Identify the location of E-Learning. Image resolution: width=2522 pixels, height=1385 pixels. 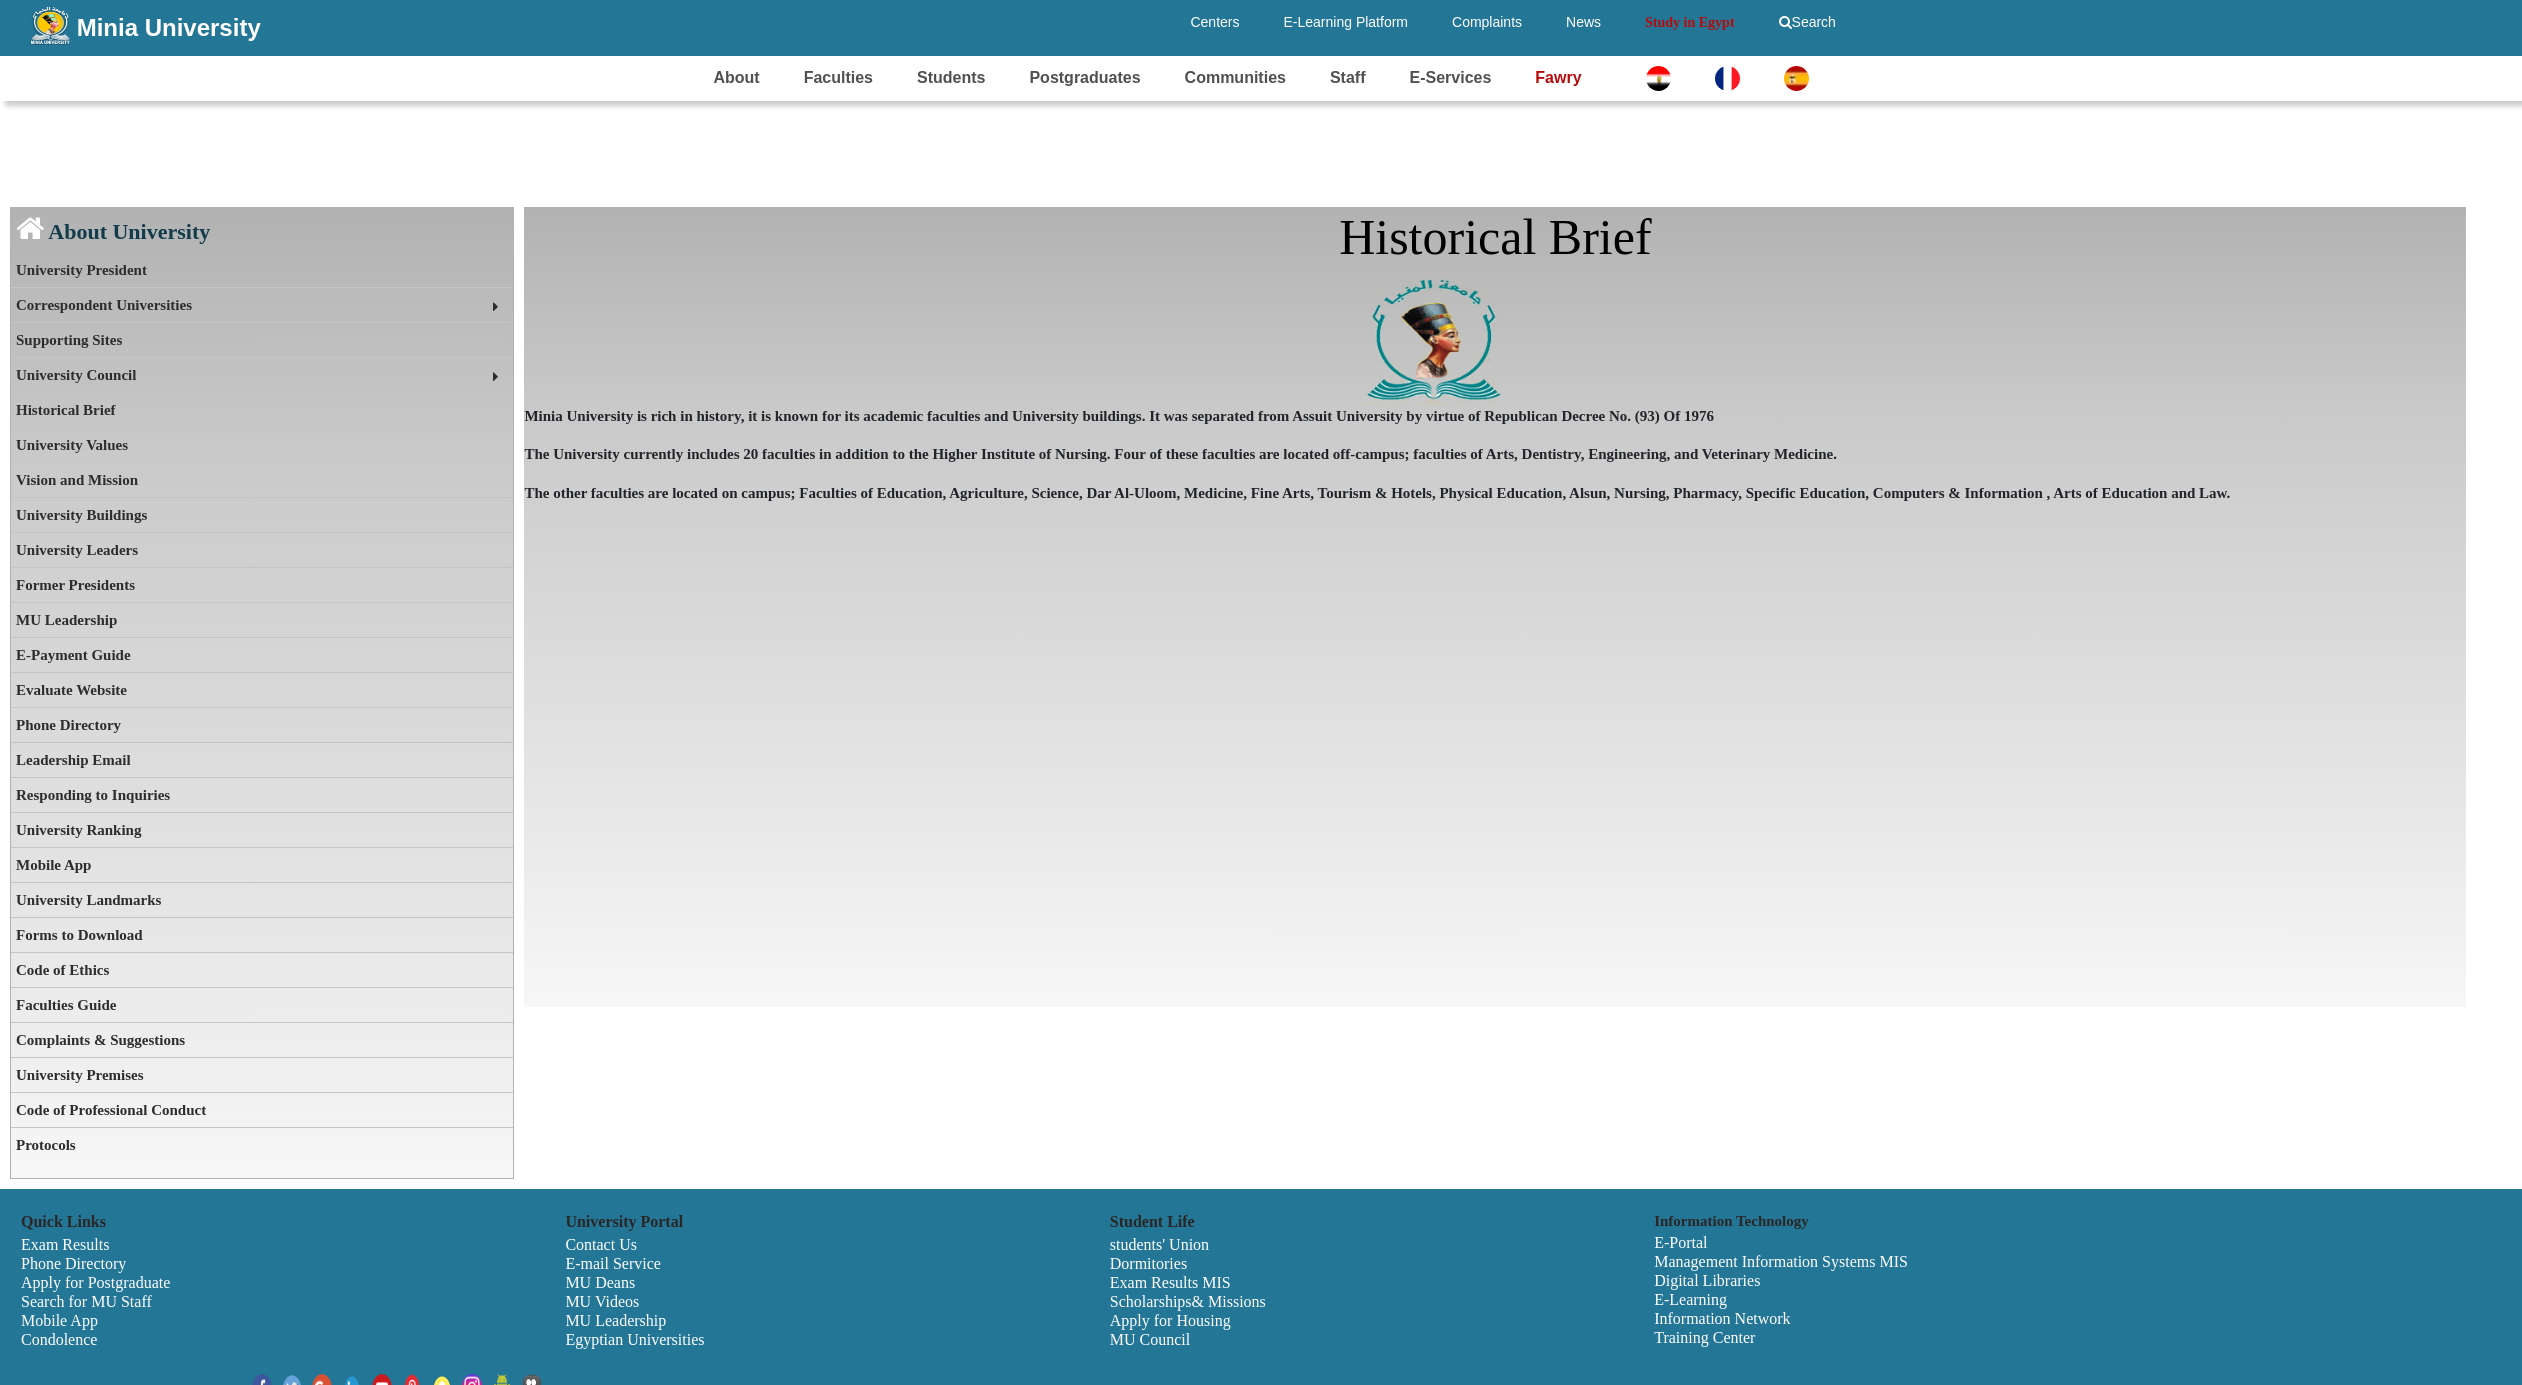
(1690, 1299).